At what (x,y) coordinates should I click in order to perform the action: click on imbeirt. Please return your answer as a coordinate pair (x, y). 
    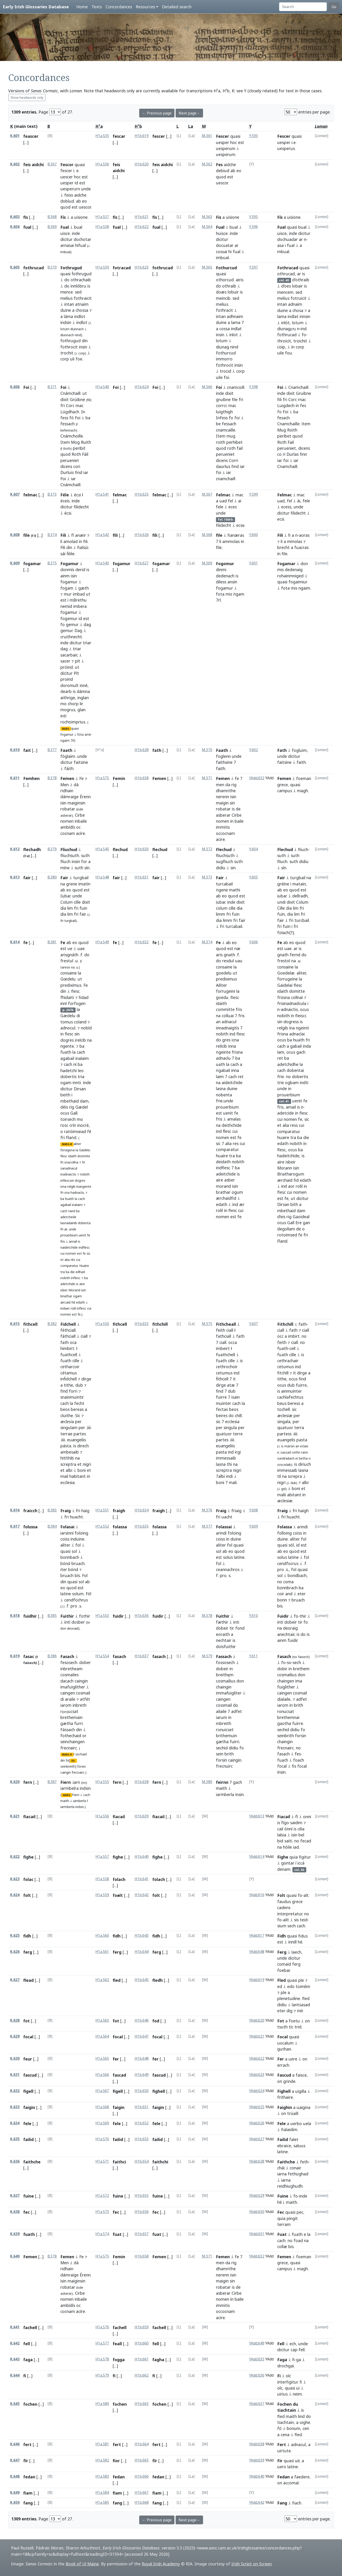
    Looking at the image, I should click on (223, 1348).